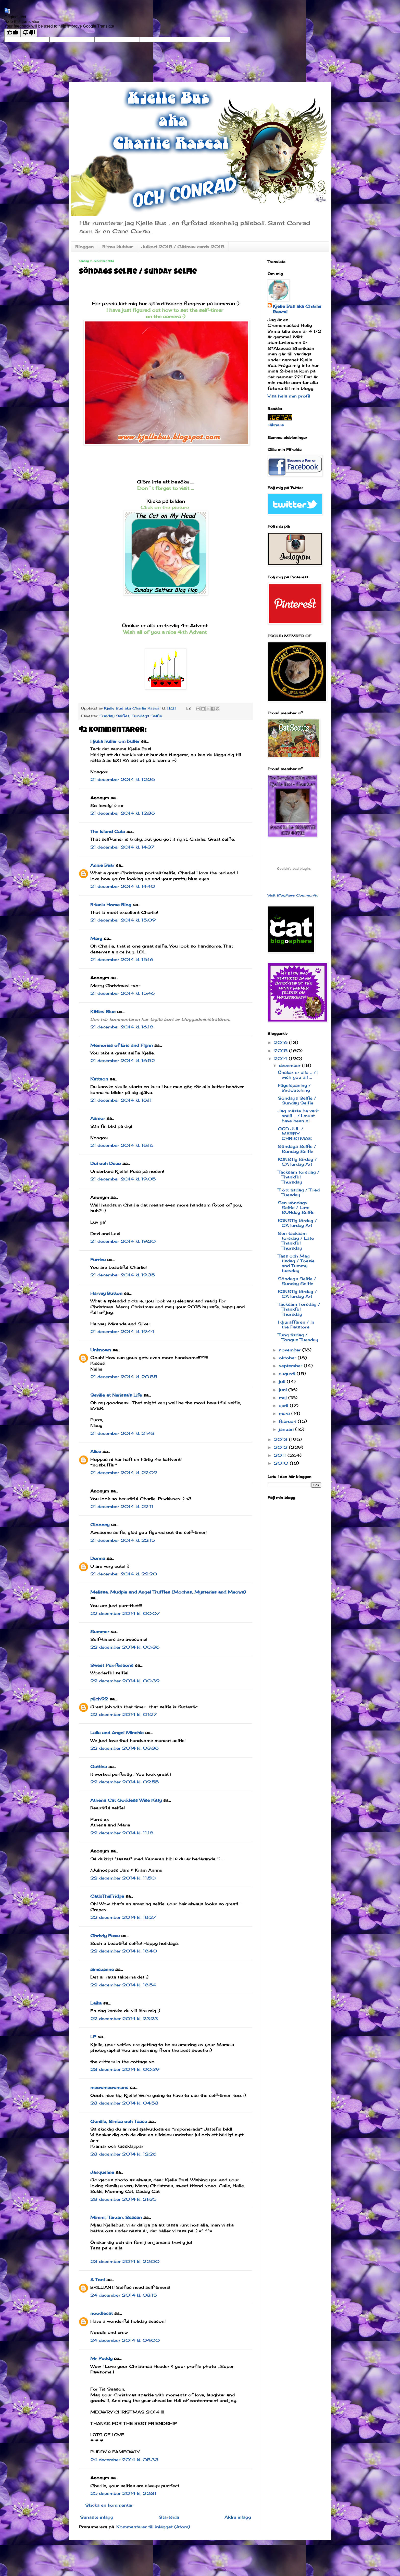  I want to click on Bloggen, so click(84, 246).